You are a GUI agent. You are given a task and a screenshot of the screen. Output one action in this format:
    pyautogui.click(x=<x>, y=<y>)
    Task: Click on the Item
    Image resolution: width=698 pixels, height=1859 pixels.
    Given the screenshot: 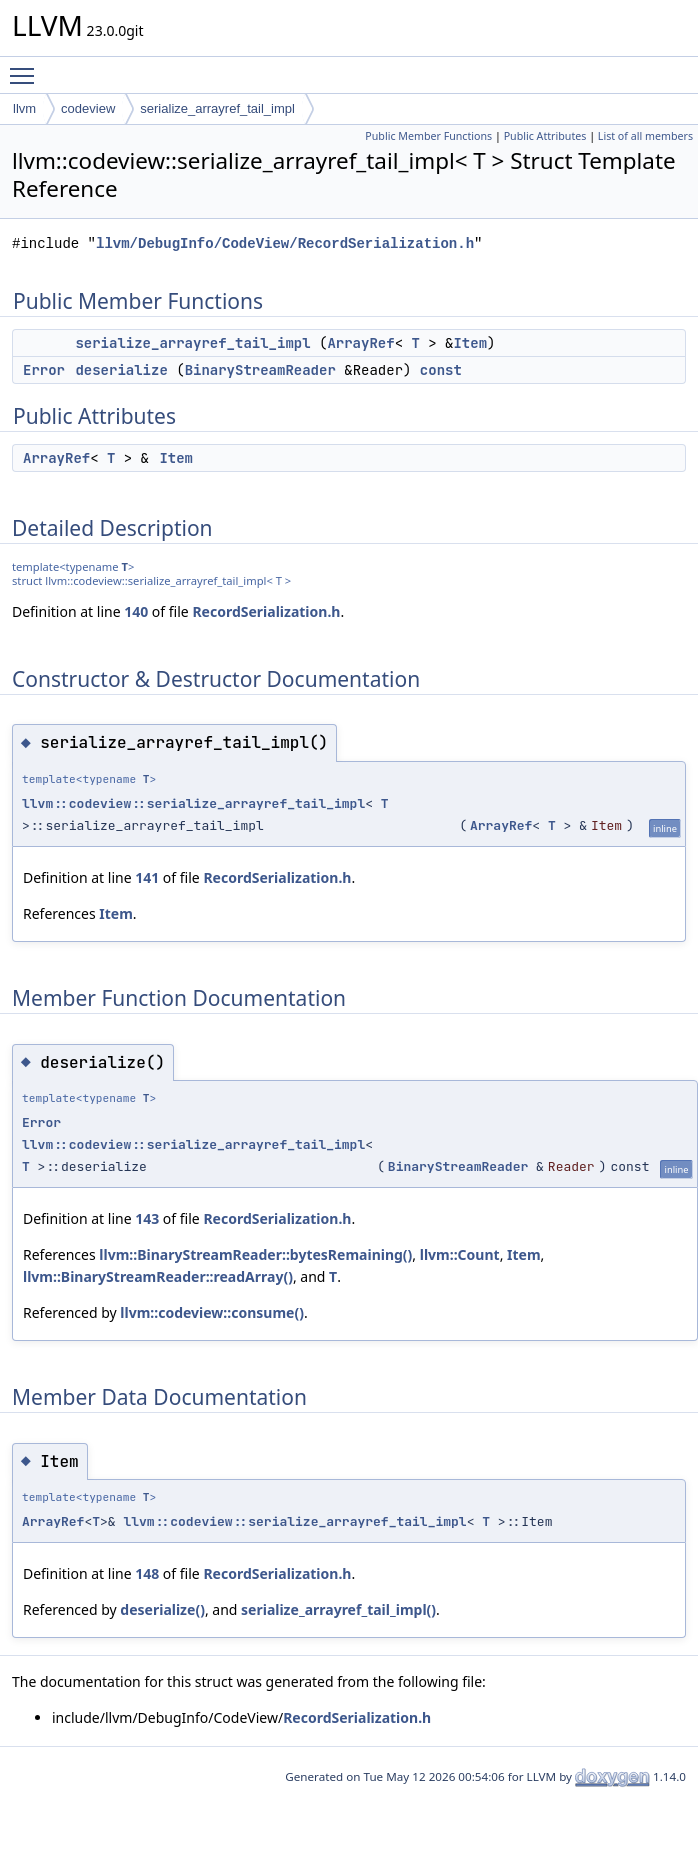 What is the action you would take?
    pyautogui.click(x=470, y=343)
    